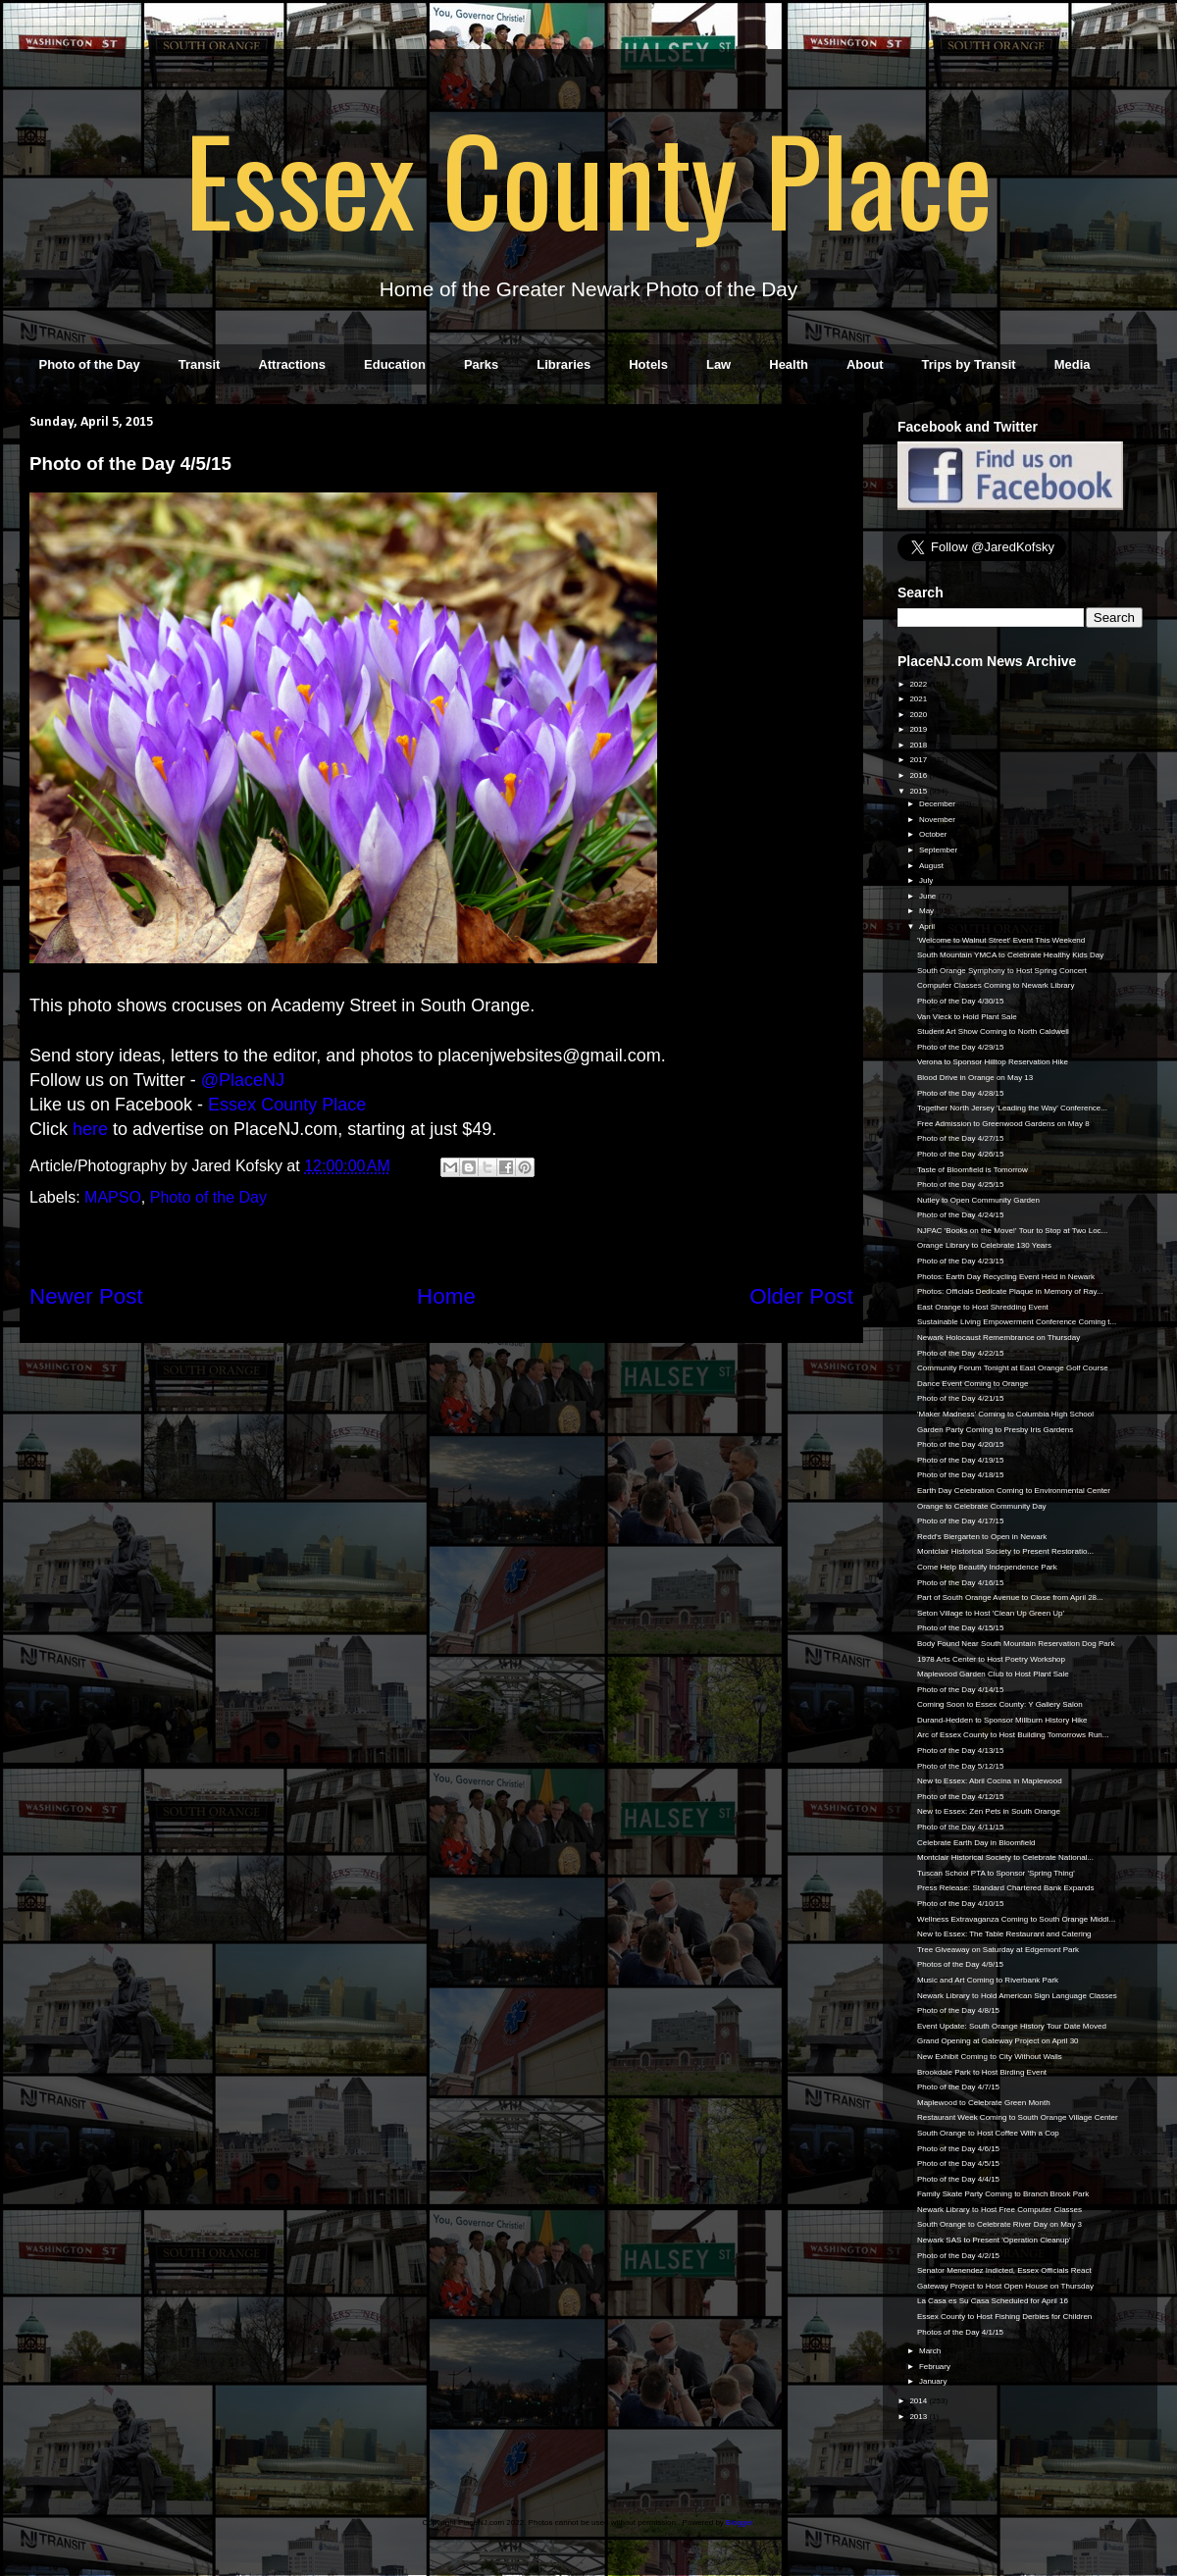  What do you see at coordinates (960, 1750) in the screenshot?
I see `Photo of the Day 4/13/15` at bounding box center [960, 1750].